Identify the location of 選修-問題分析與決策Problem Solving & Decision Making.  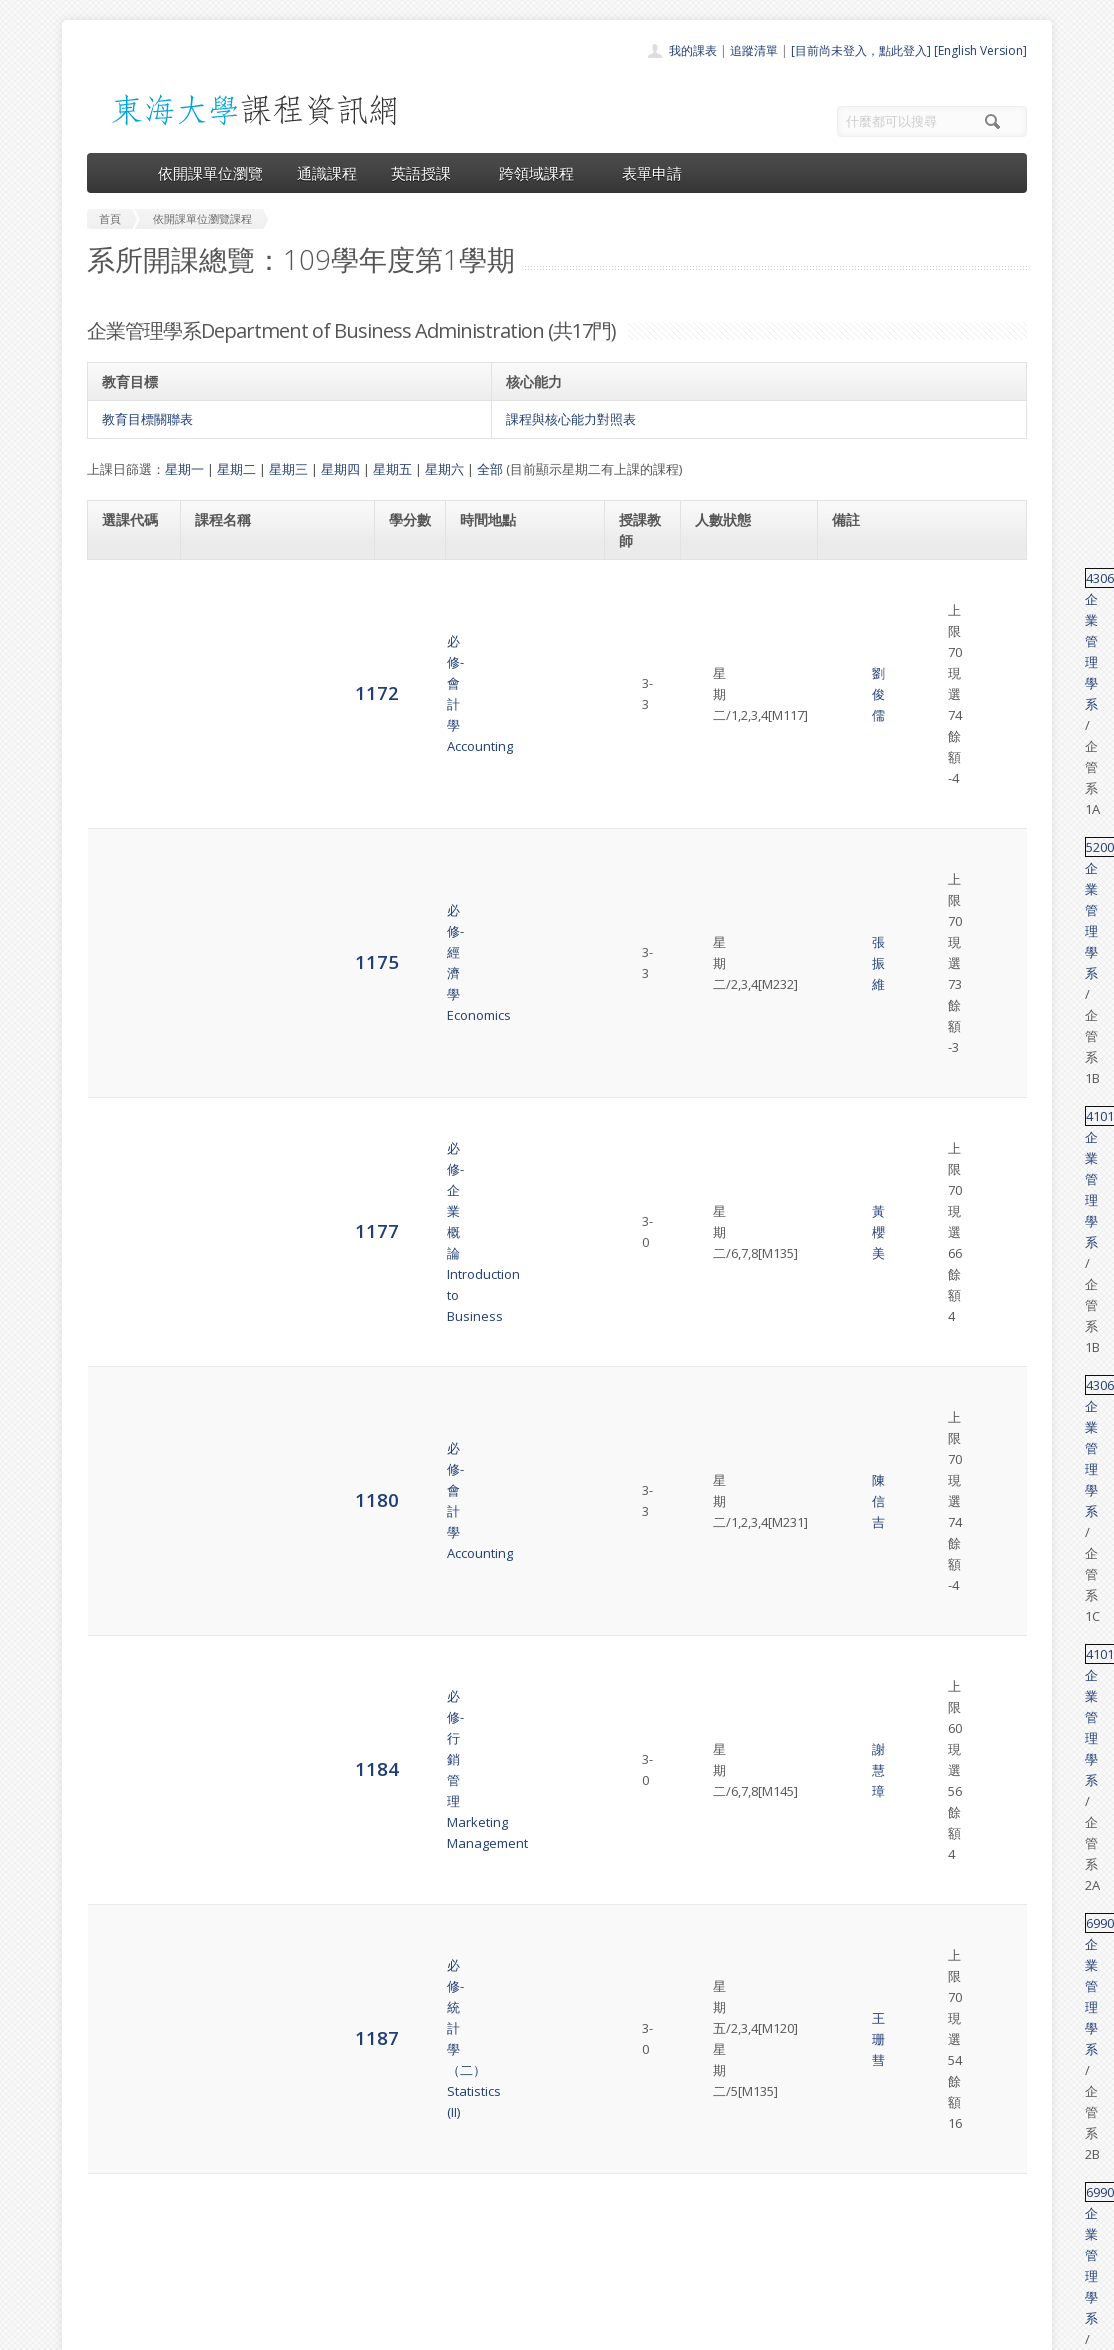
(278, 1963).